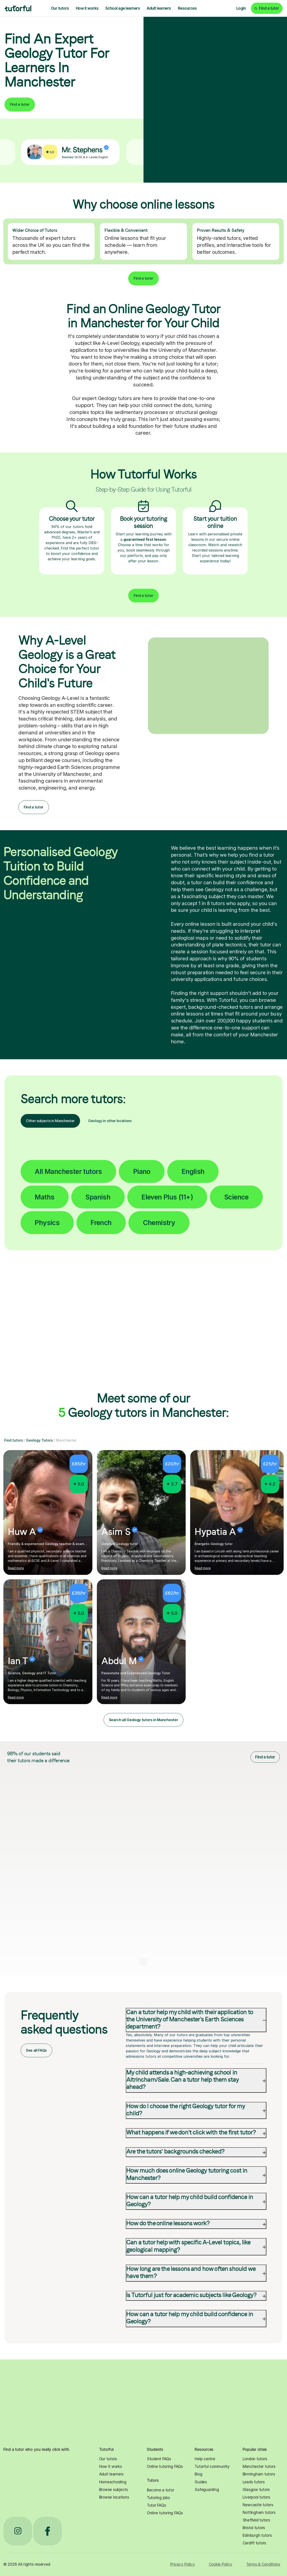 Image resolution: width=287 pixels, height=2576 pixels. I want to click on Spanish, so click(97, 1197).